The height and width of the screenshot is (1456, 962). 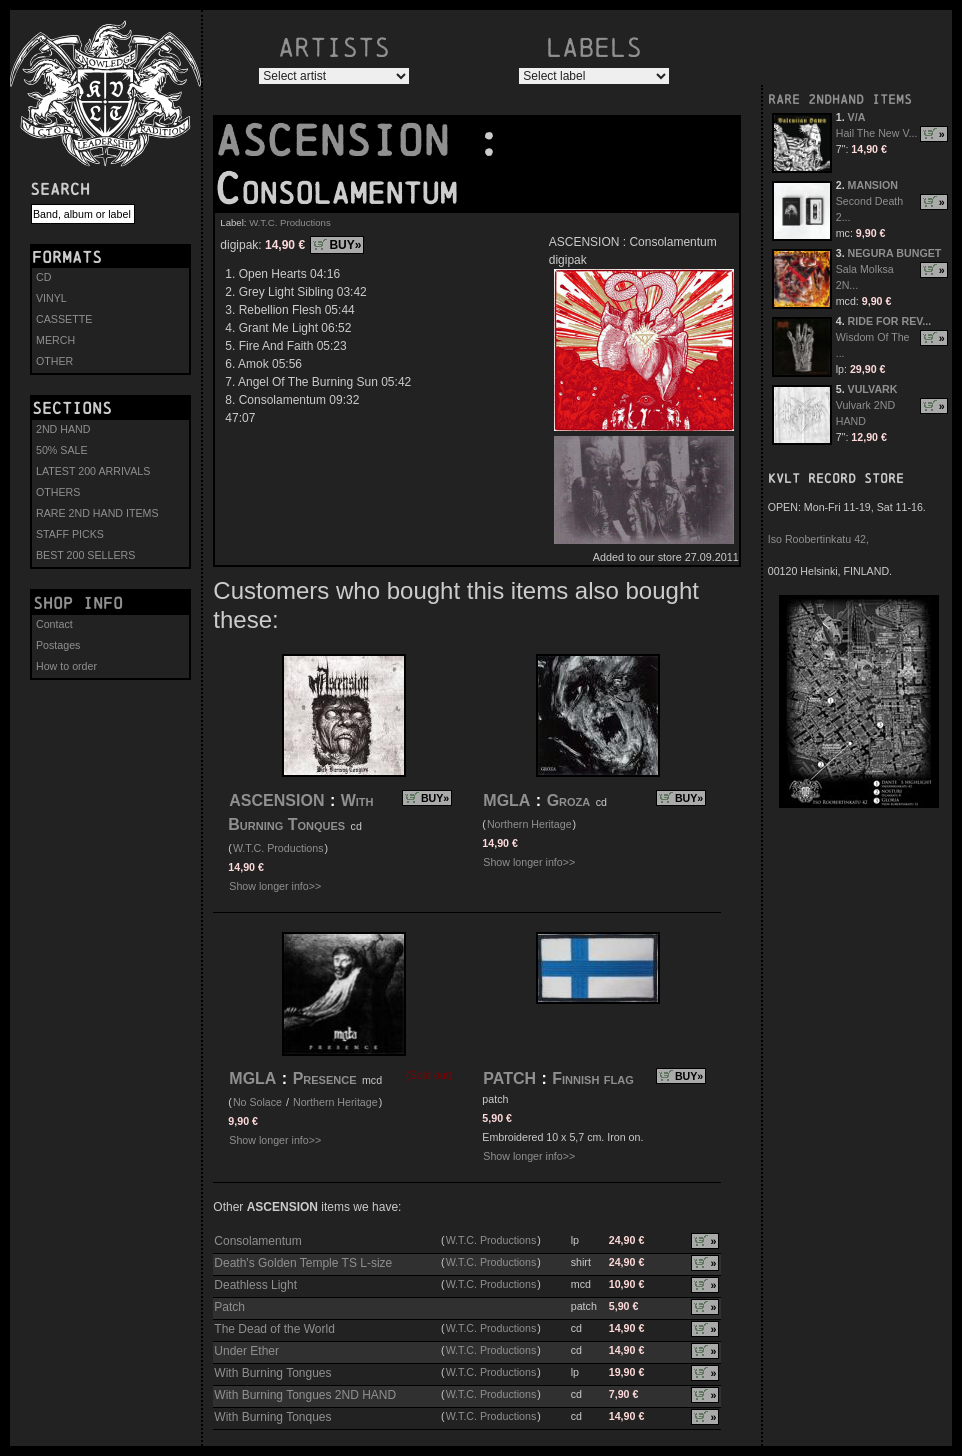 I want to click on OTHERS, so click(x=58, y=492).